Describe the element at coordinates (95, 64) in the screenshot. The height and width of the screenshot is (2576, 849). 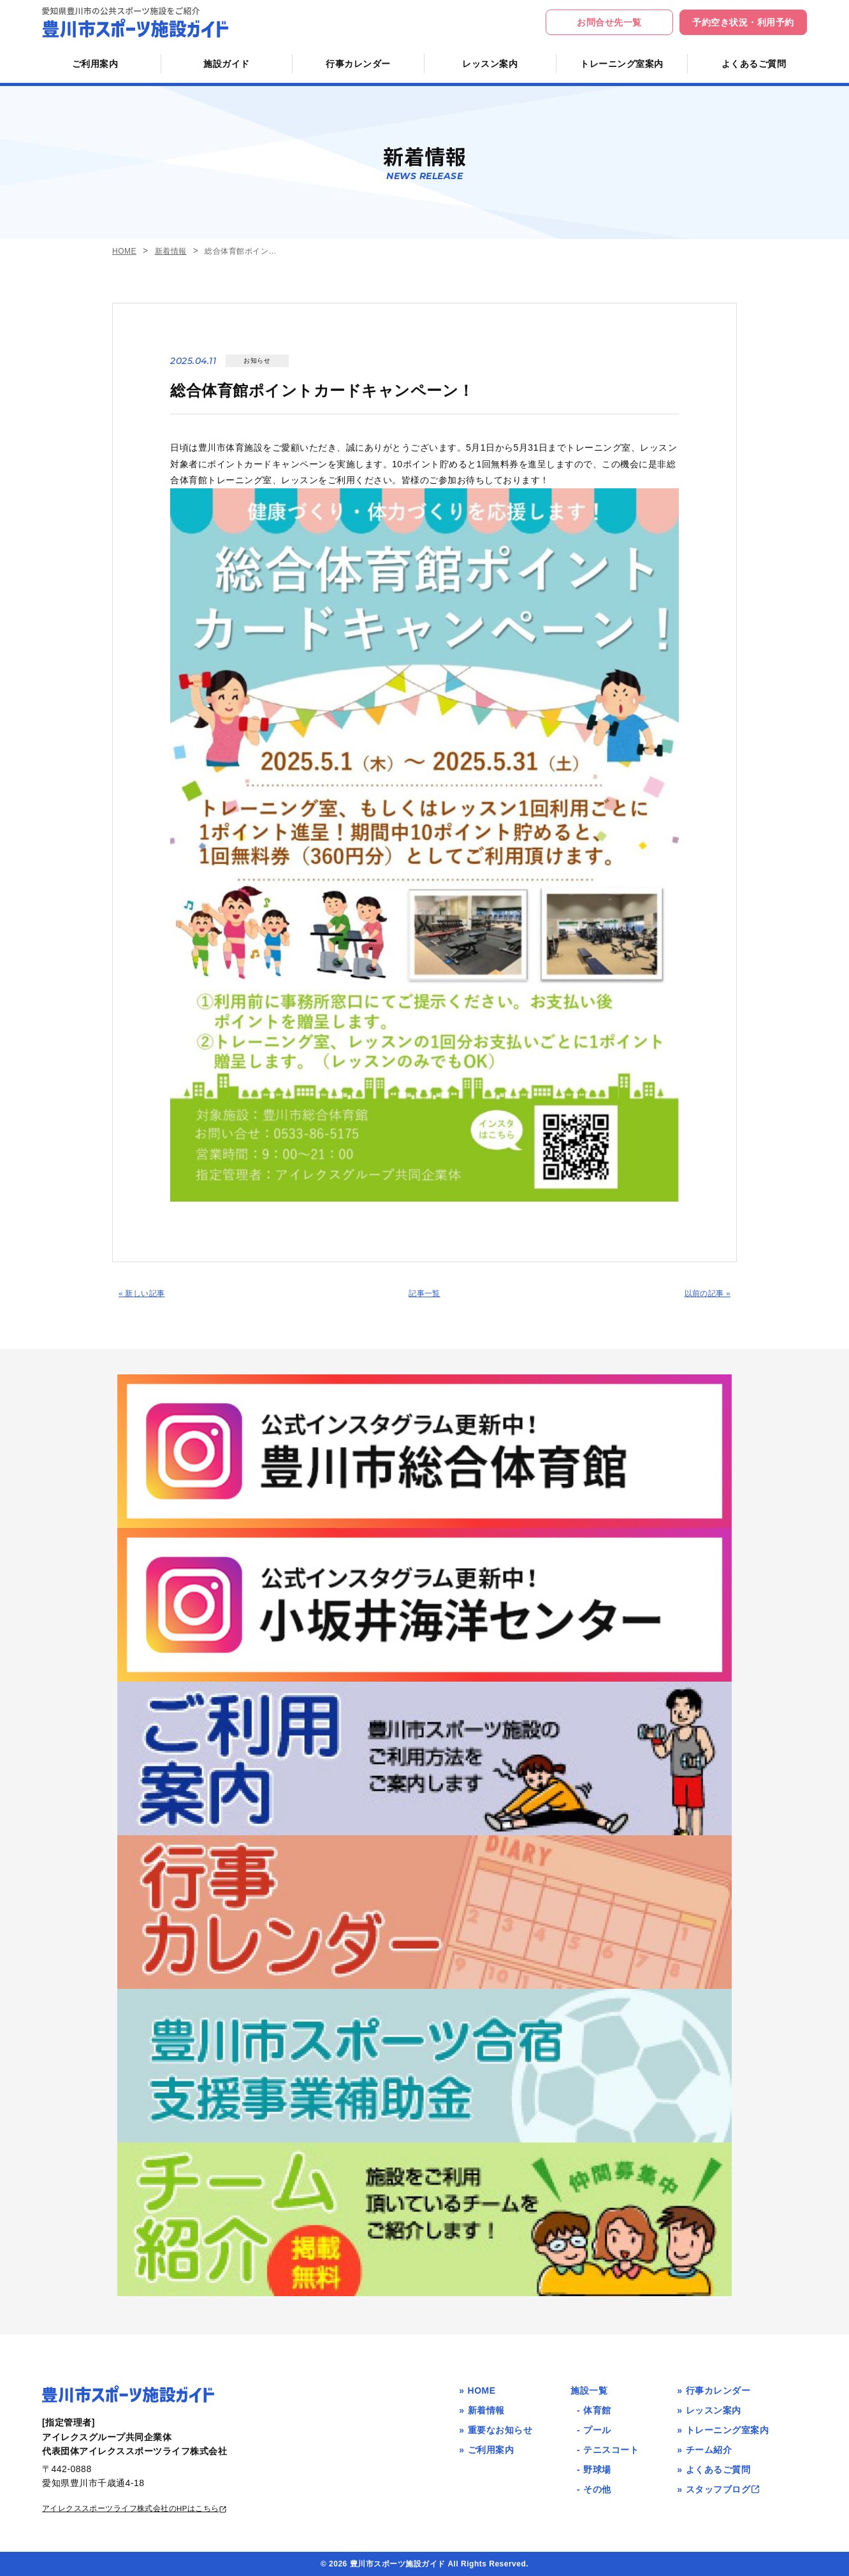
I see `ご利用案内` at that location.